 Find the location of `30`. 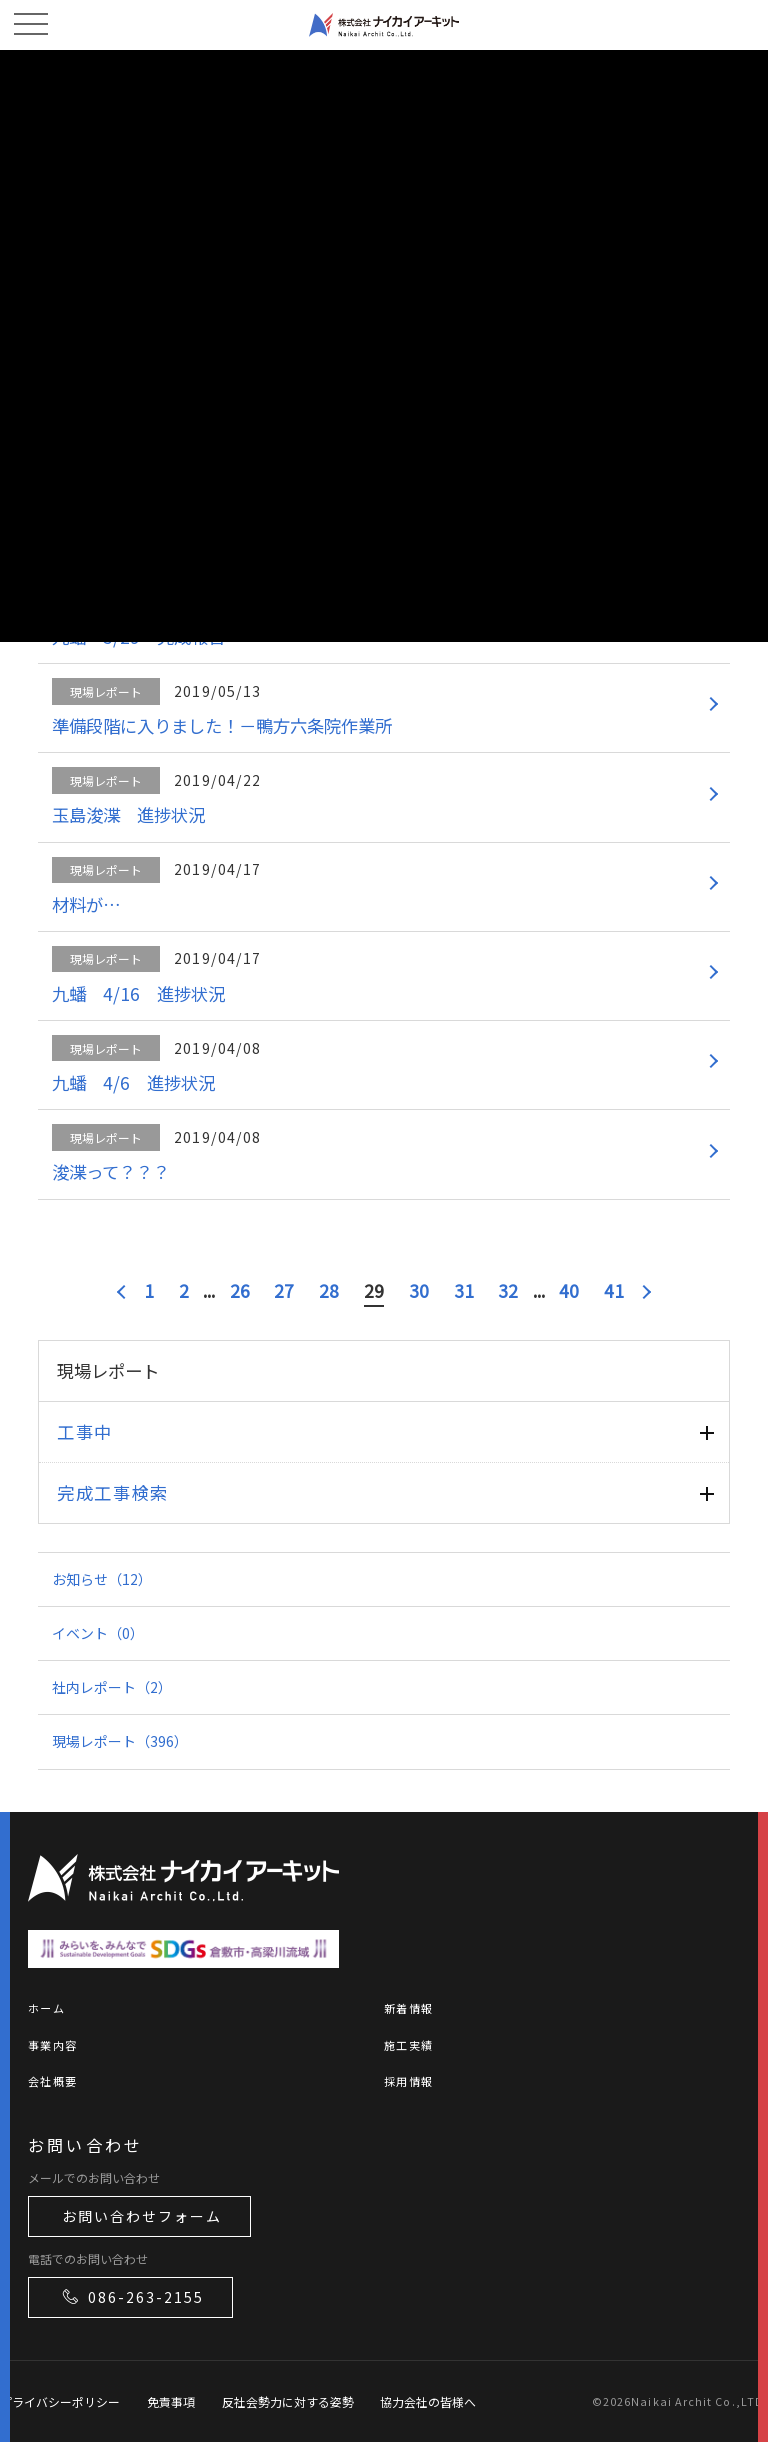

30 is located at coordinates (419, 1290).